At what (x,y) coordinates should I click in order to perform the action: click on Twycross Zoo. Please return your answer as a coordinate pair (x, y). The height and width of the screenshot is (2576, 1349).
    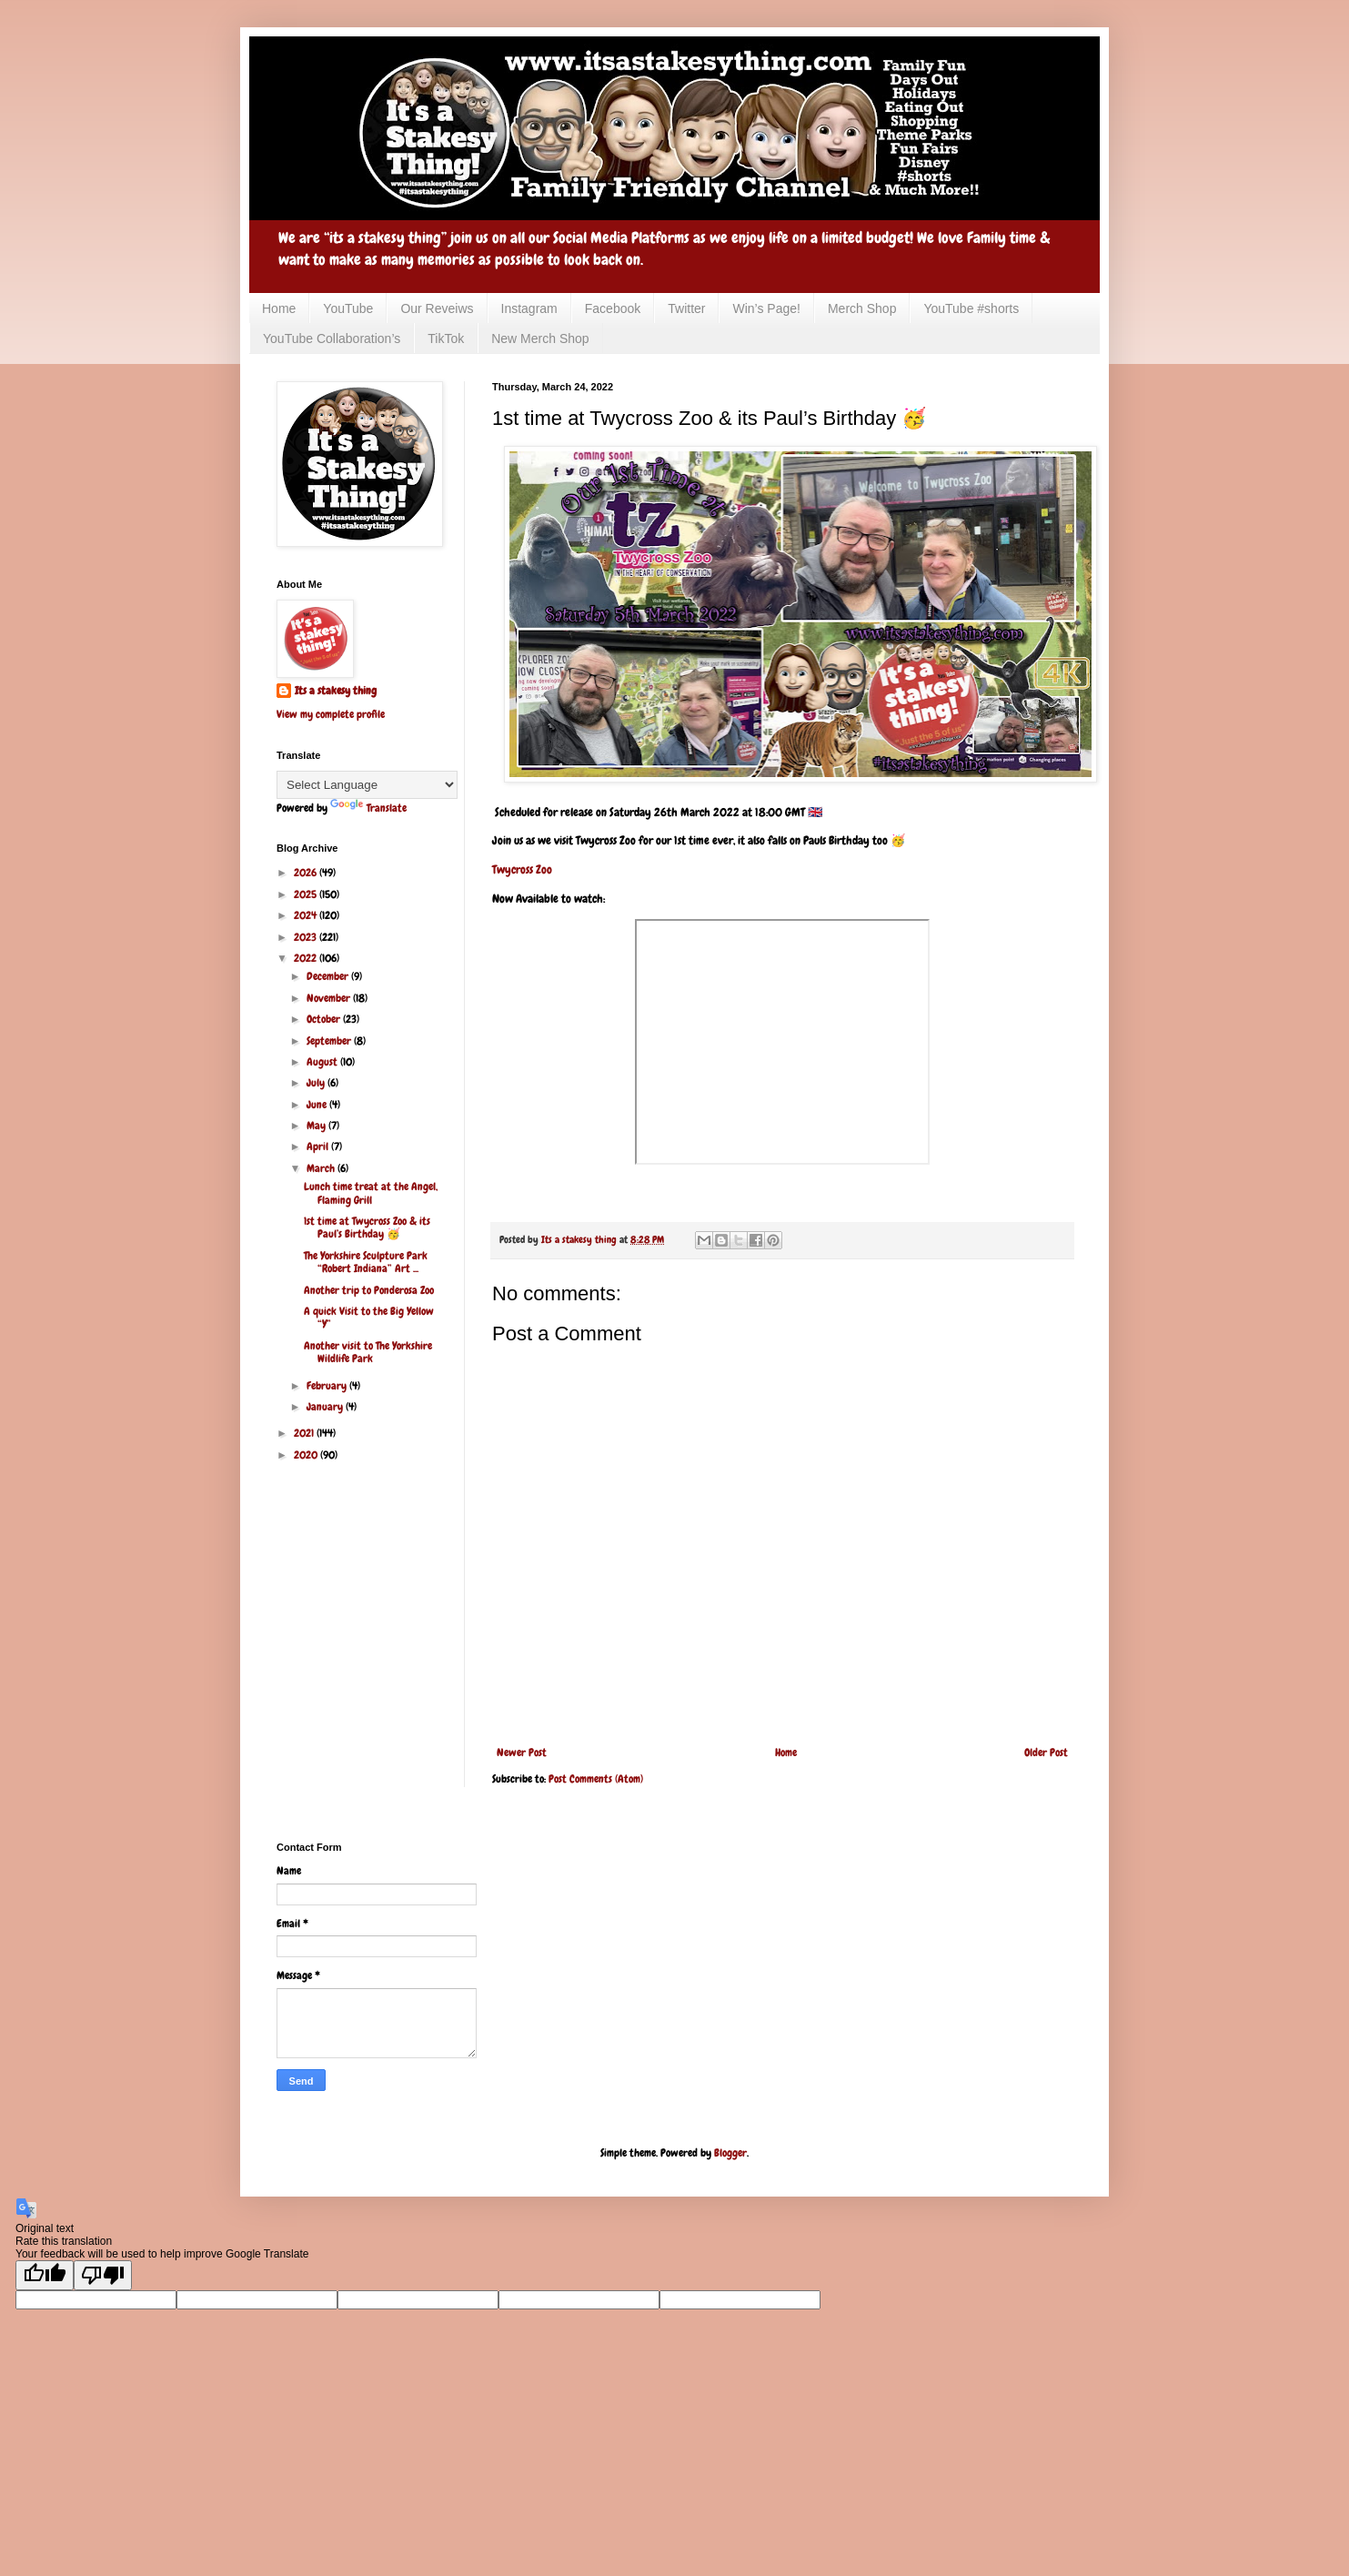
    Looking at the image, I should click on (522, 869).